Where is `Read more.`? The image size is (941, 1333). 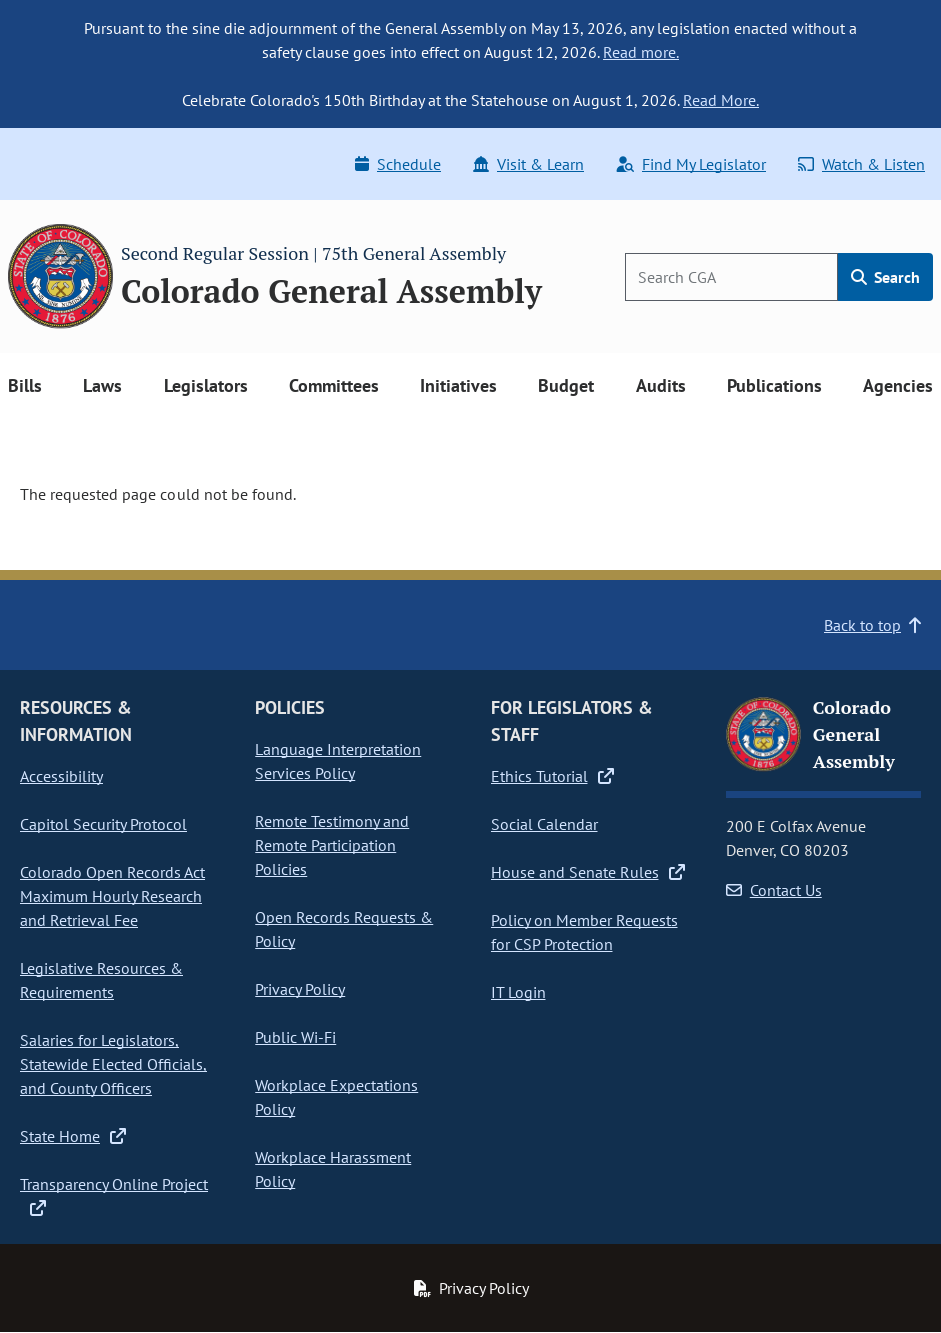 Read more. is located at coordinates (641, 52).